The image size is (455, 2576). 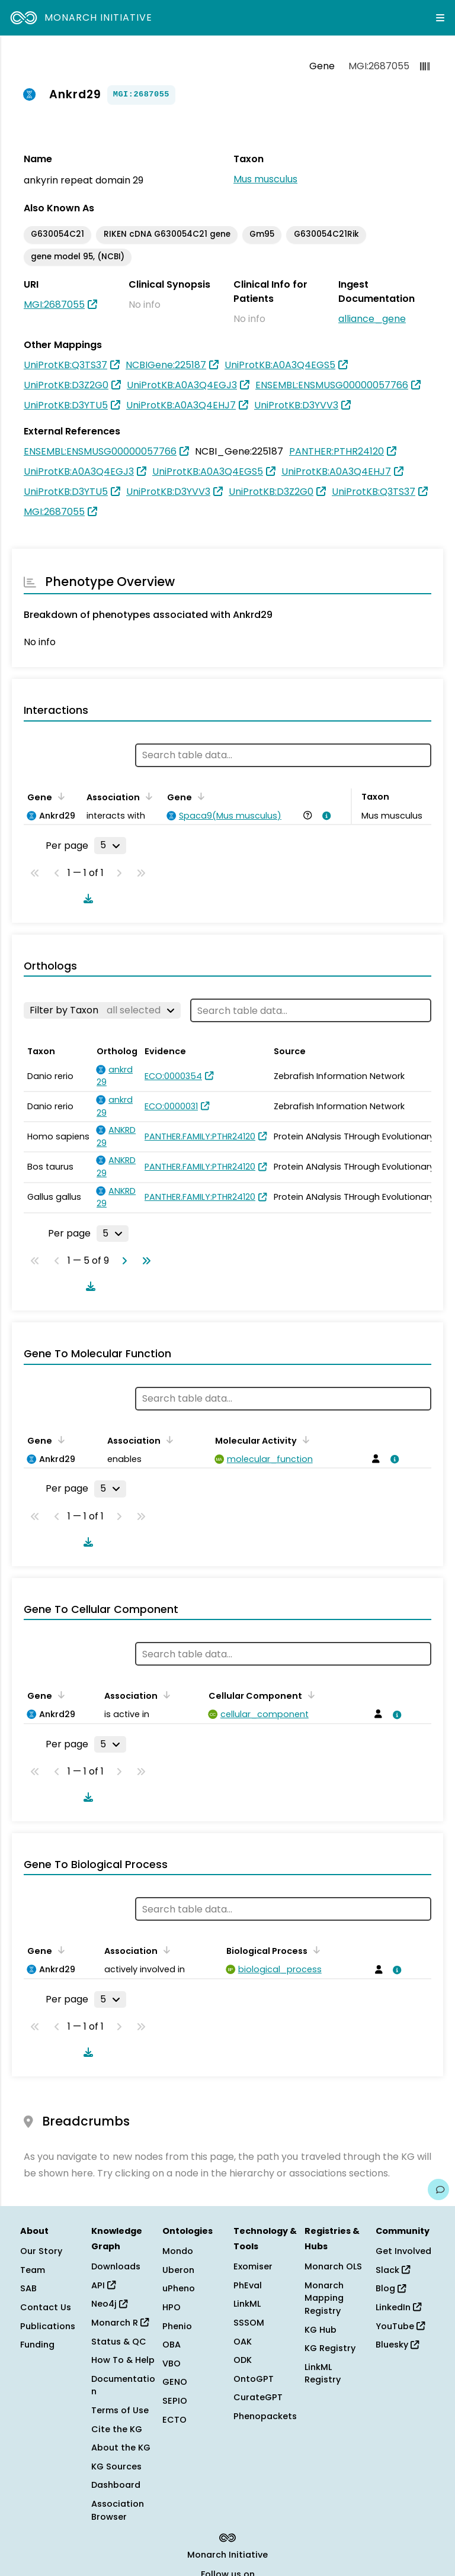 What do you see at coordinates (440, 18) in the screenshot?
I see `[Expand navigation menu]` at bounding box center [440, 18].